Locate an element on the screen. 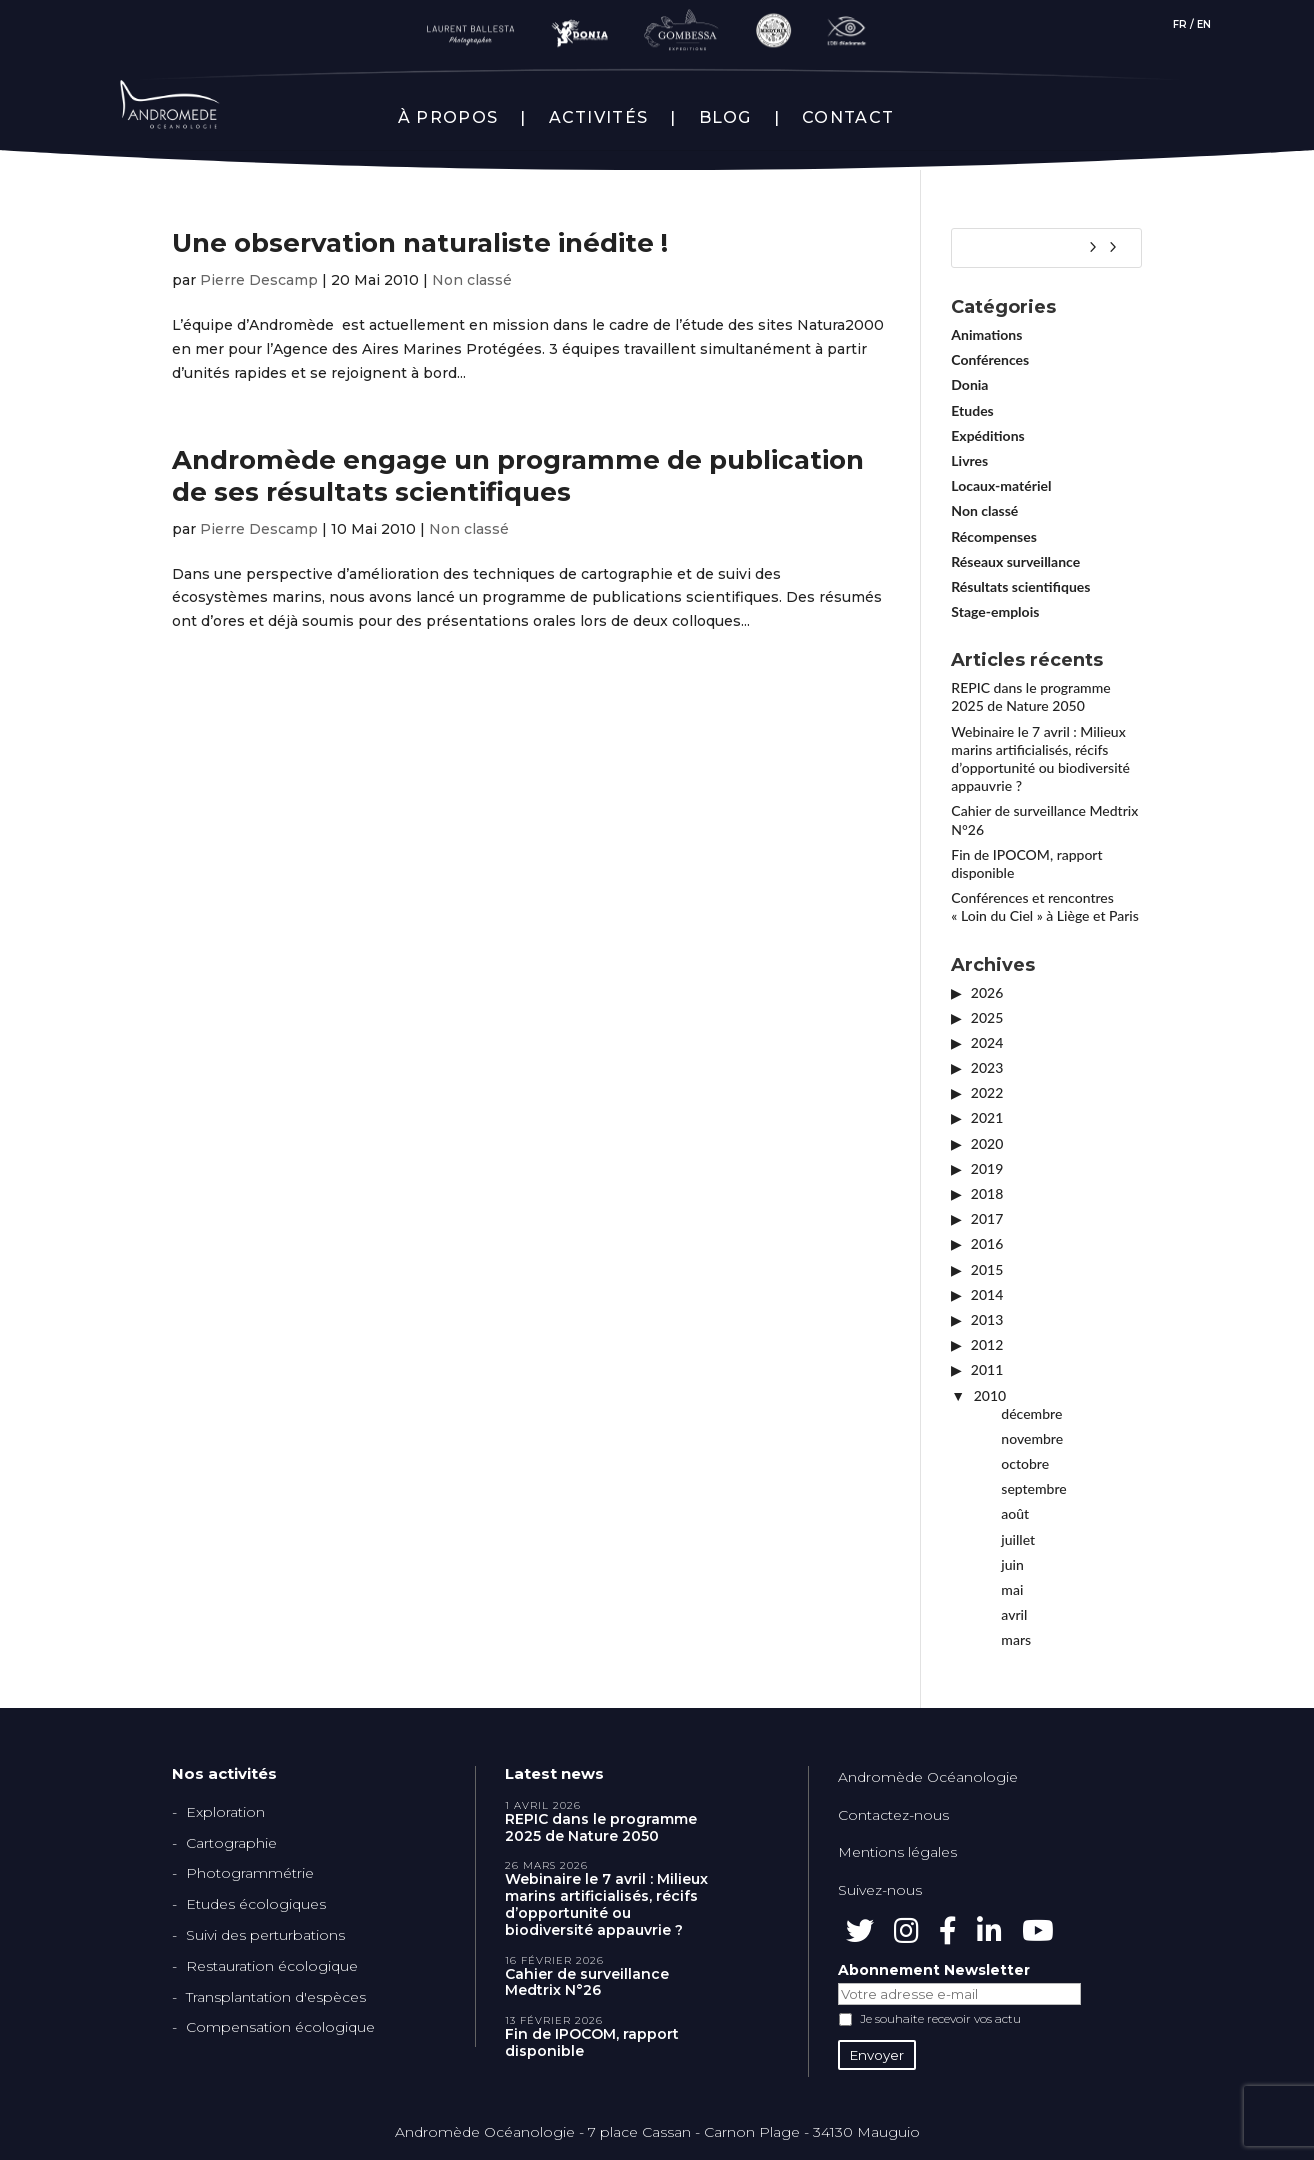 Image resolution: width=1314 pixels, height=2160 pixels. Non classé is located at coordinates (472, 280).